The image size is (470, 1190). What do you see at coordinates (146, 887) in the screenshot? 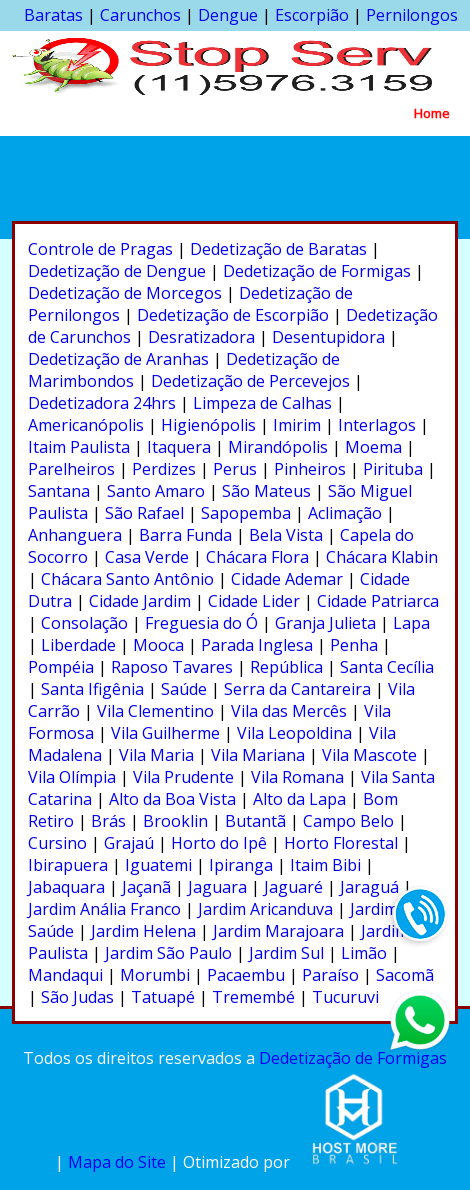
I see `Jaçanã` at bounding box center [146, 887].